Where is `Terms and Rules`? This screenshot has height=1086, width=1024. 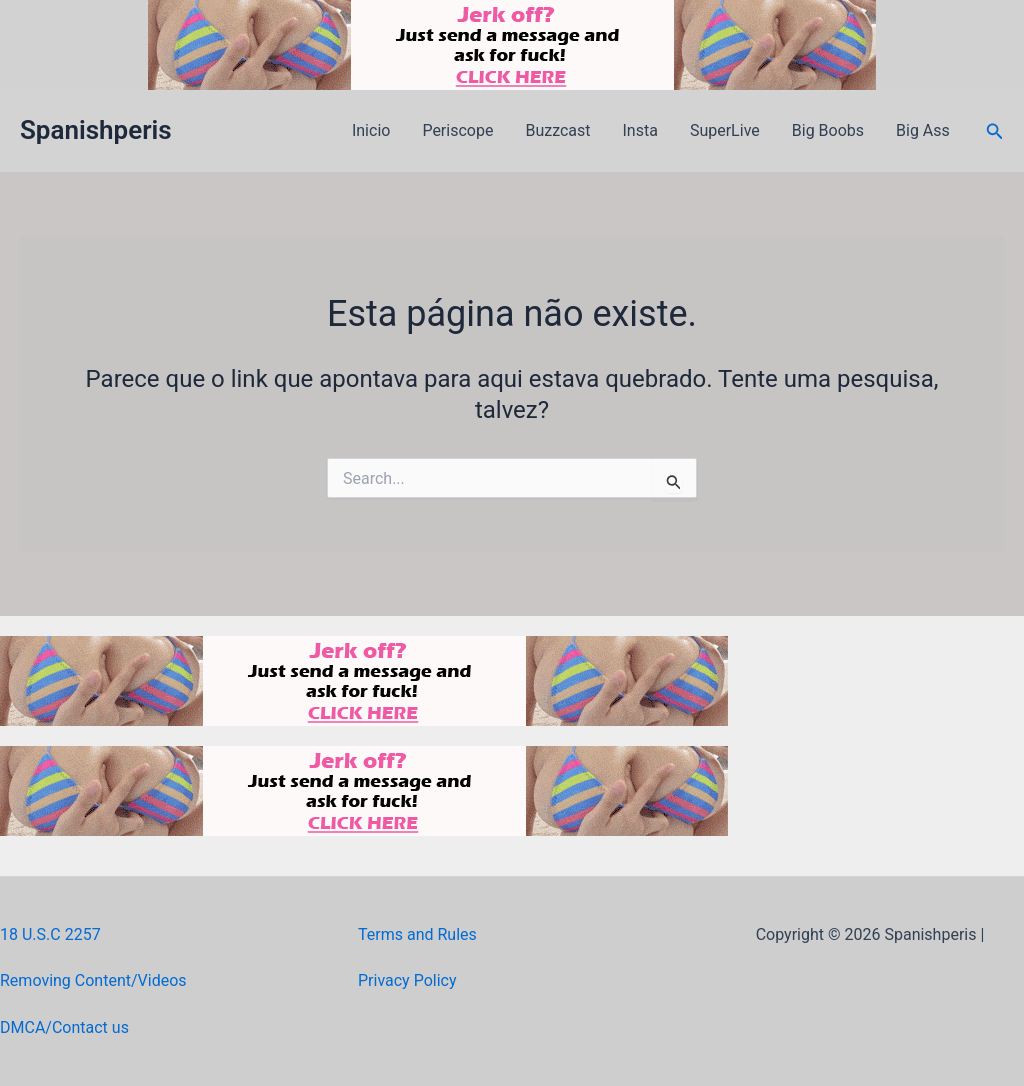
Terms and Rules is located at coordinates (417, 934).